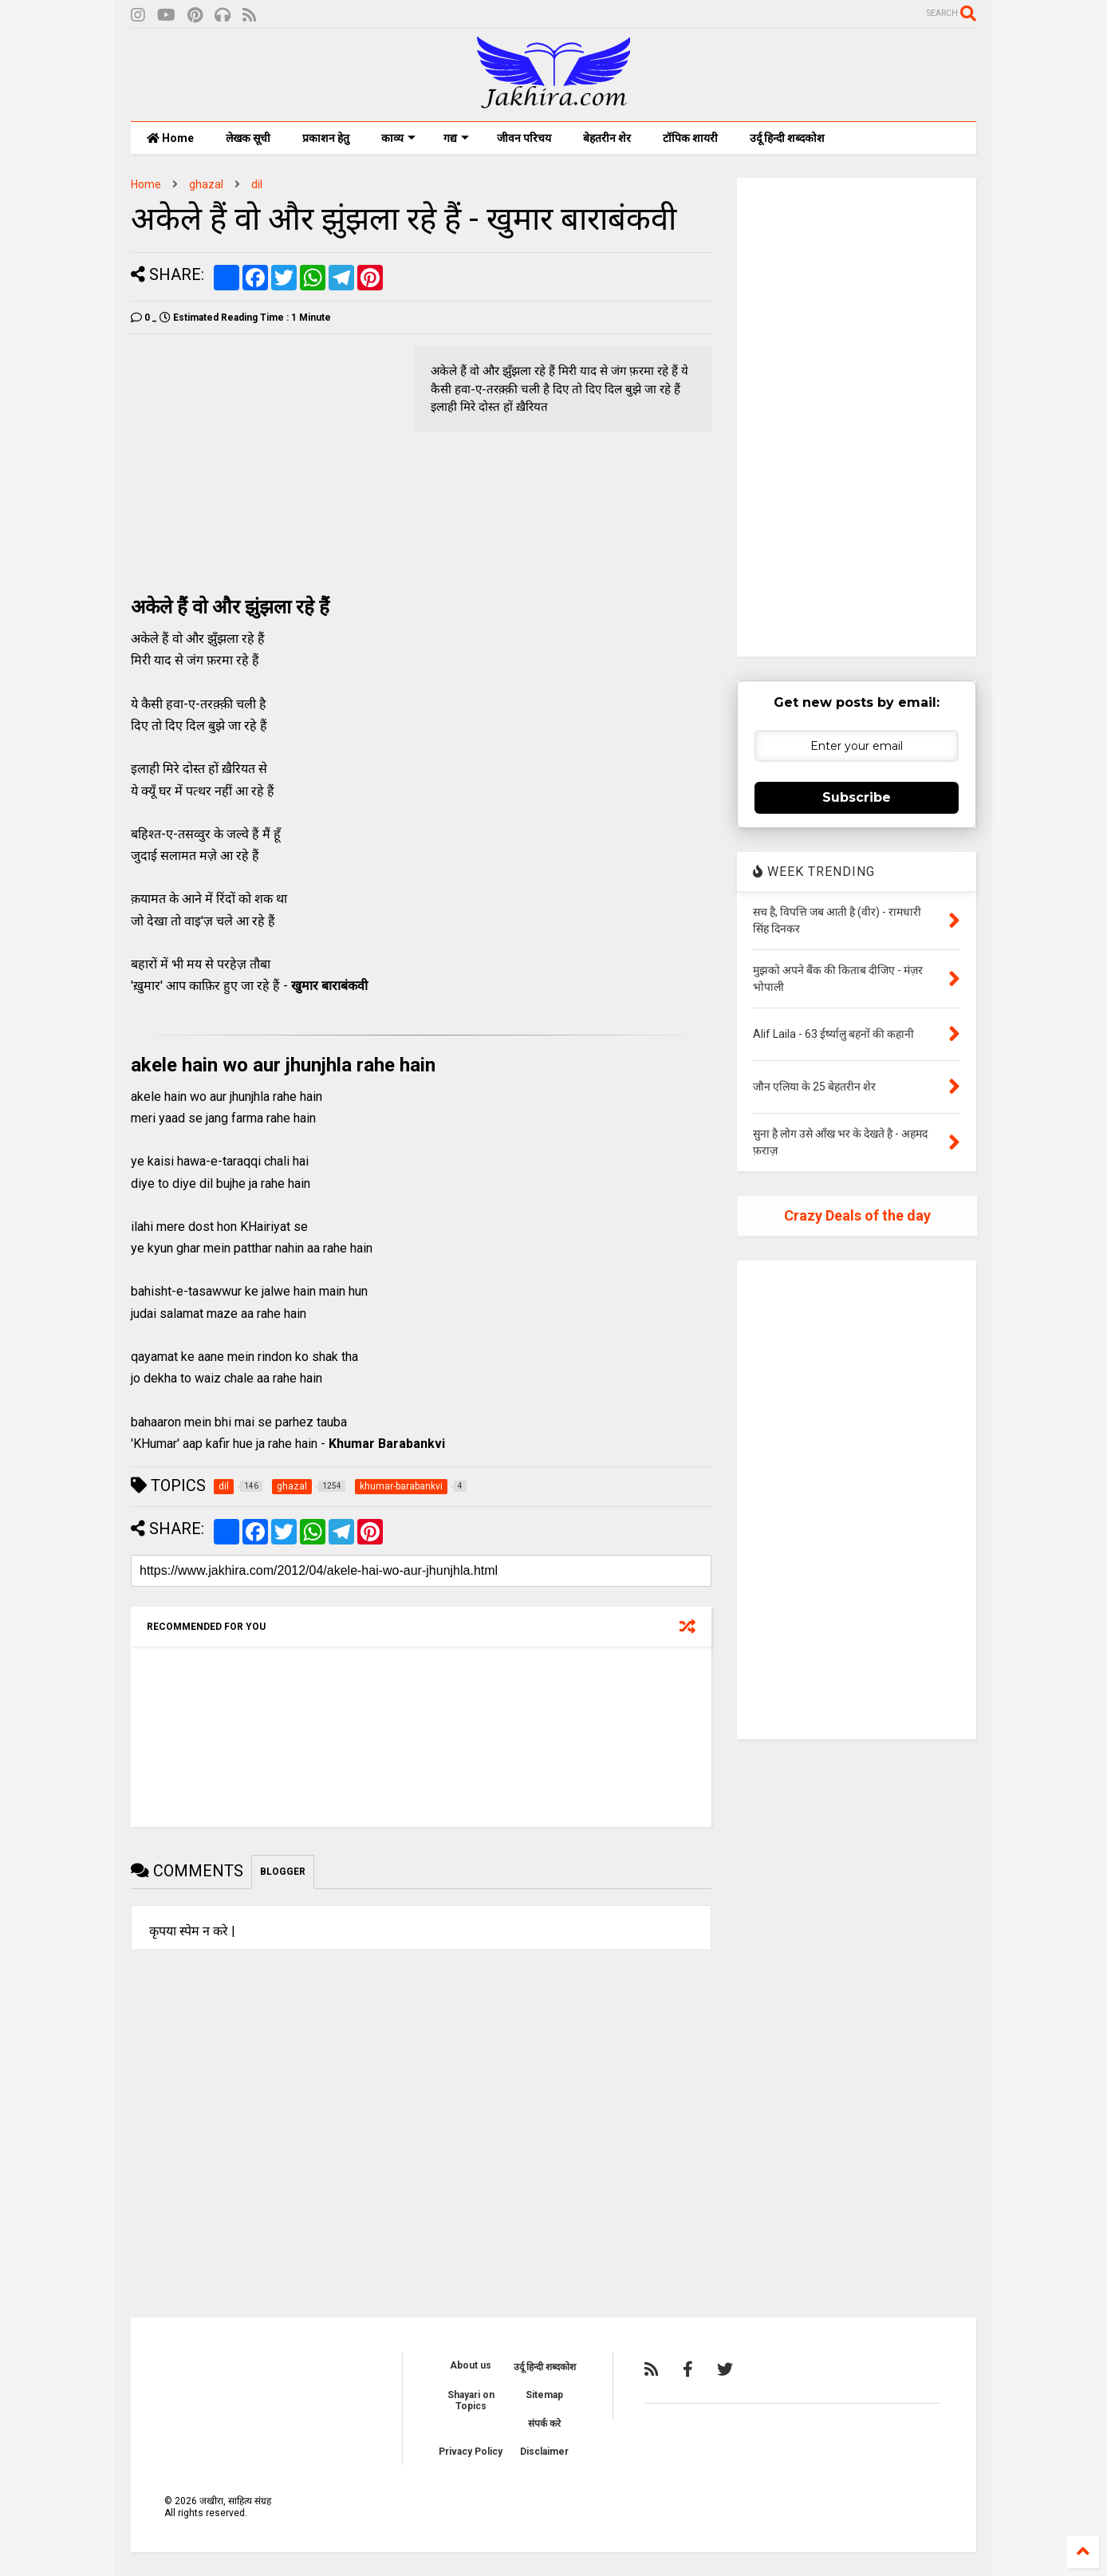  Describe the element at coordinates (398, 138) in the screenshot. I see `काव्य` at that location.